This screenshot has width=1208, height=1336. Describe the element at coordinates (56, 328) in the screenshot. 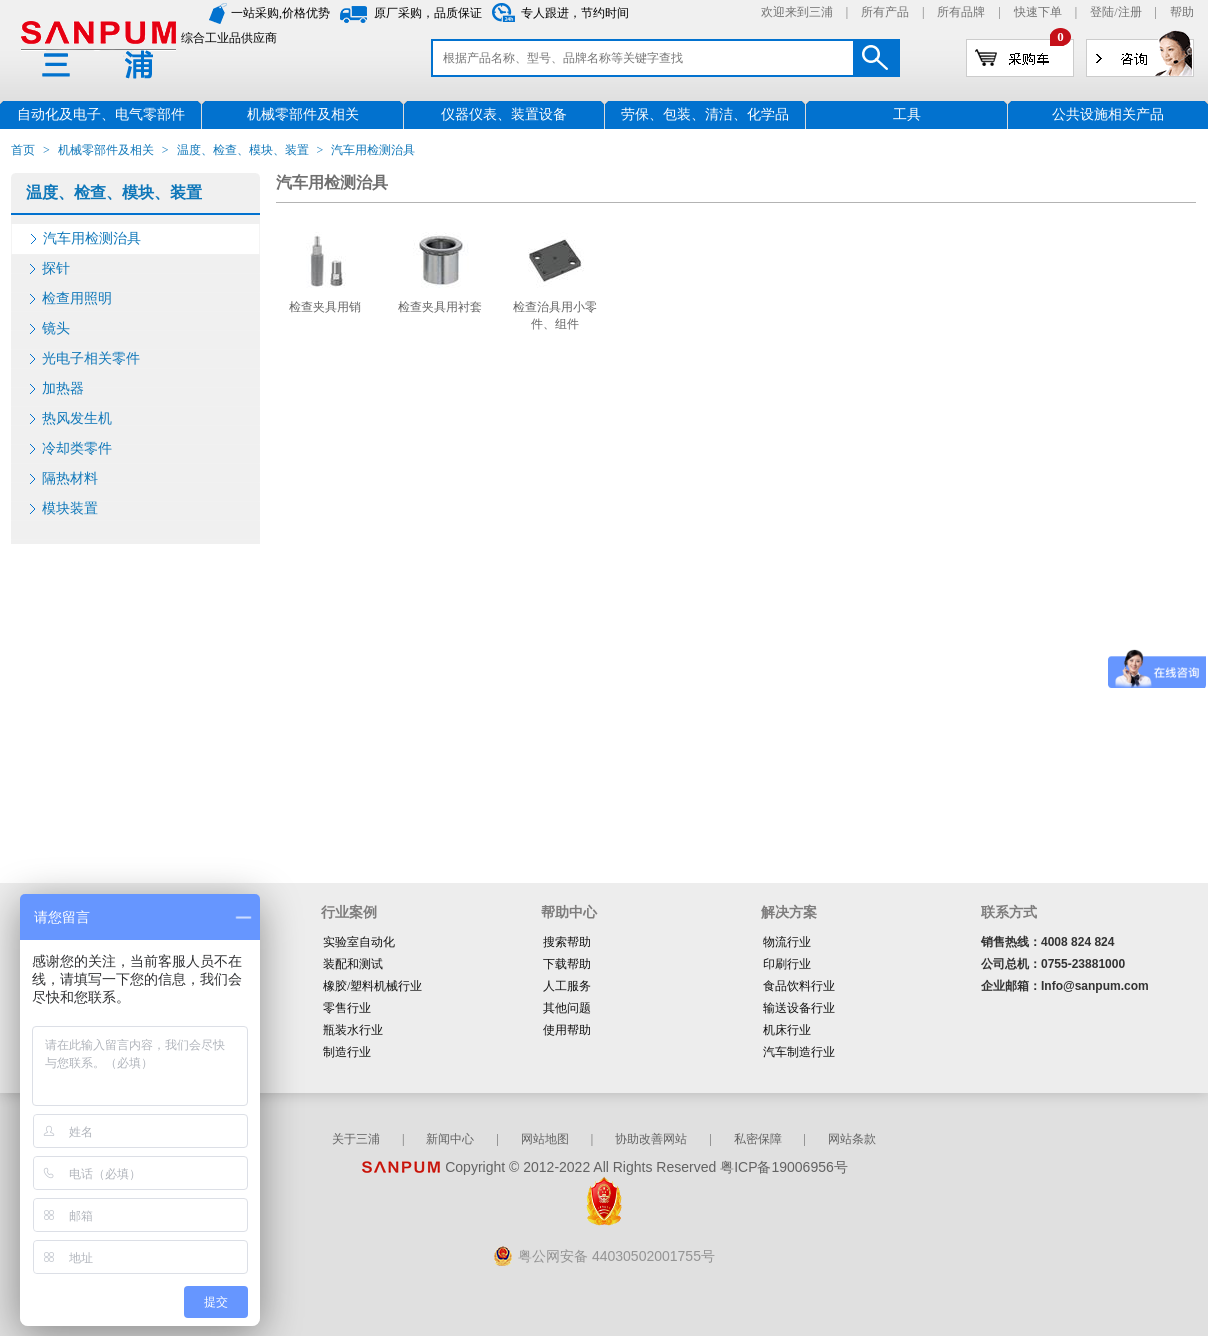

I see `镜头` at that location.